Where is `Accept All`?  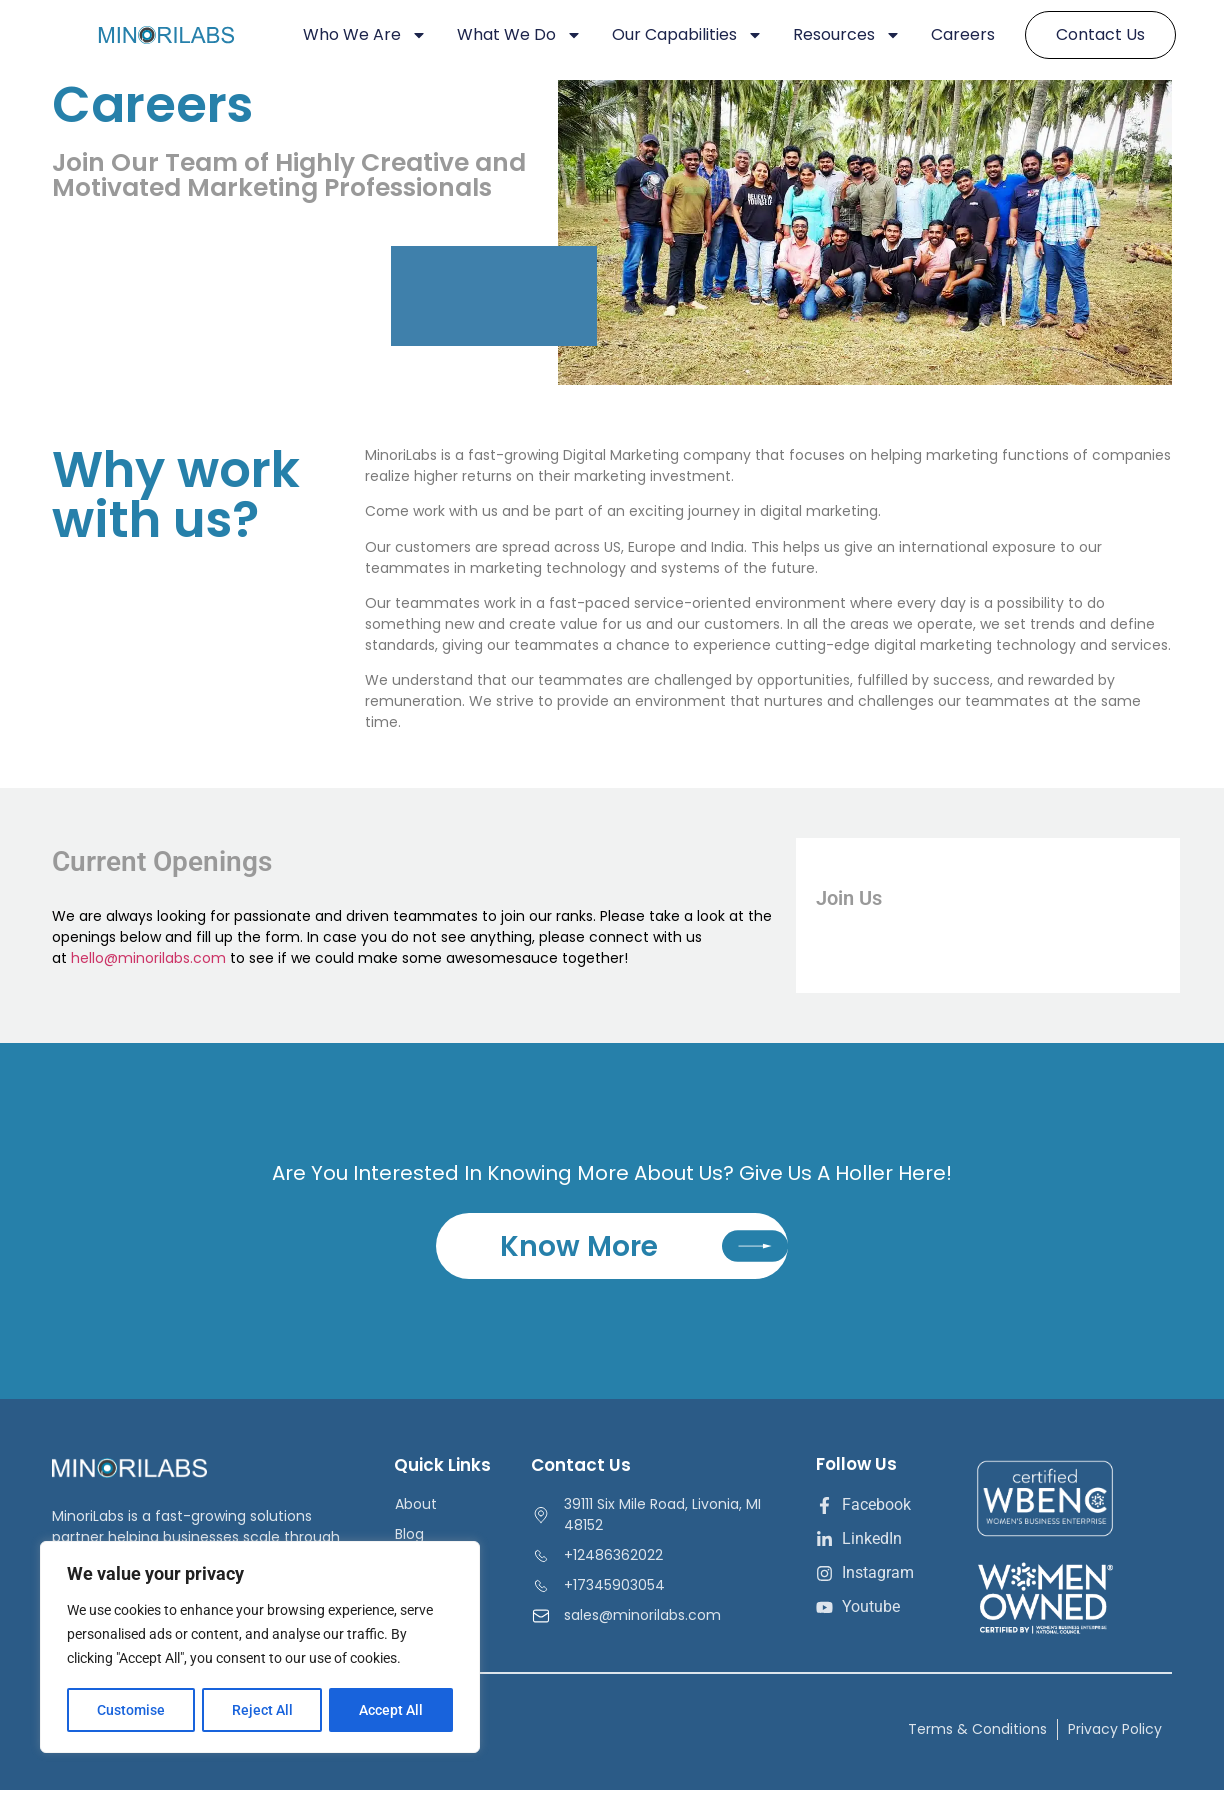
Accept All is located at coordinates (392, 1710).